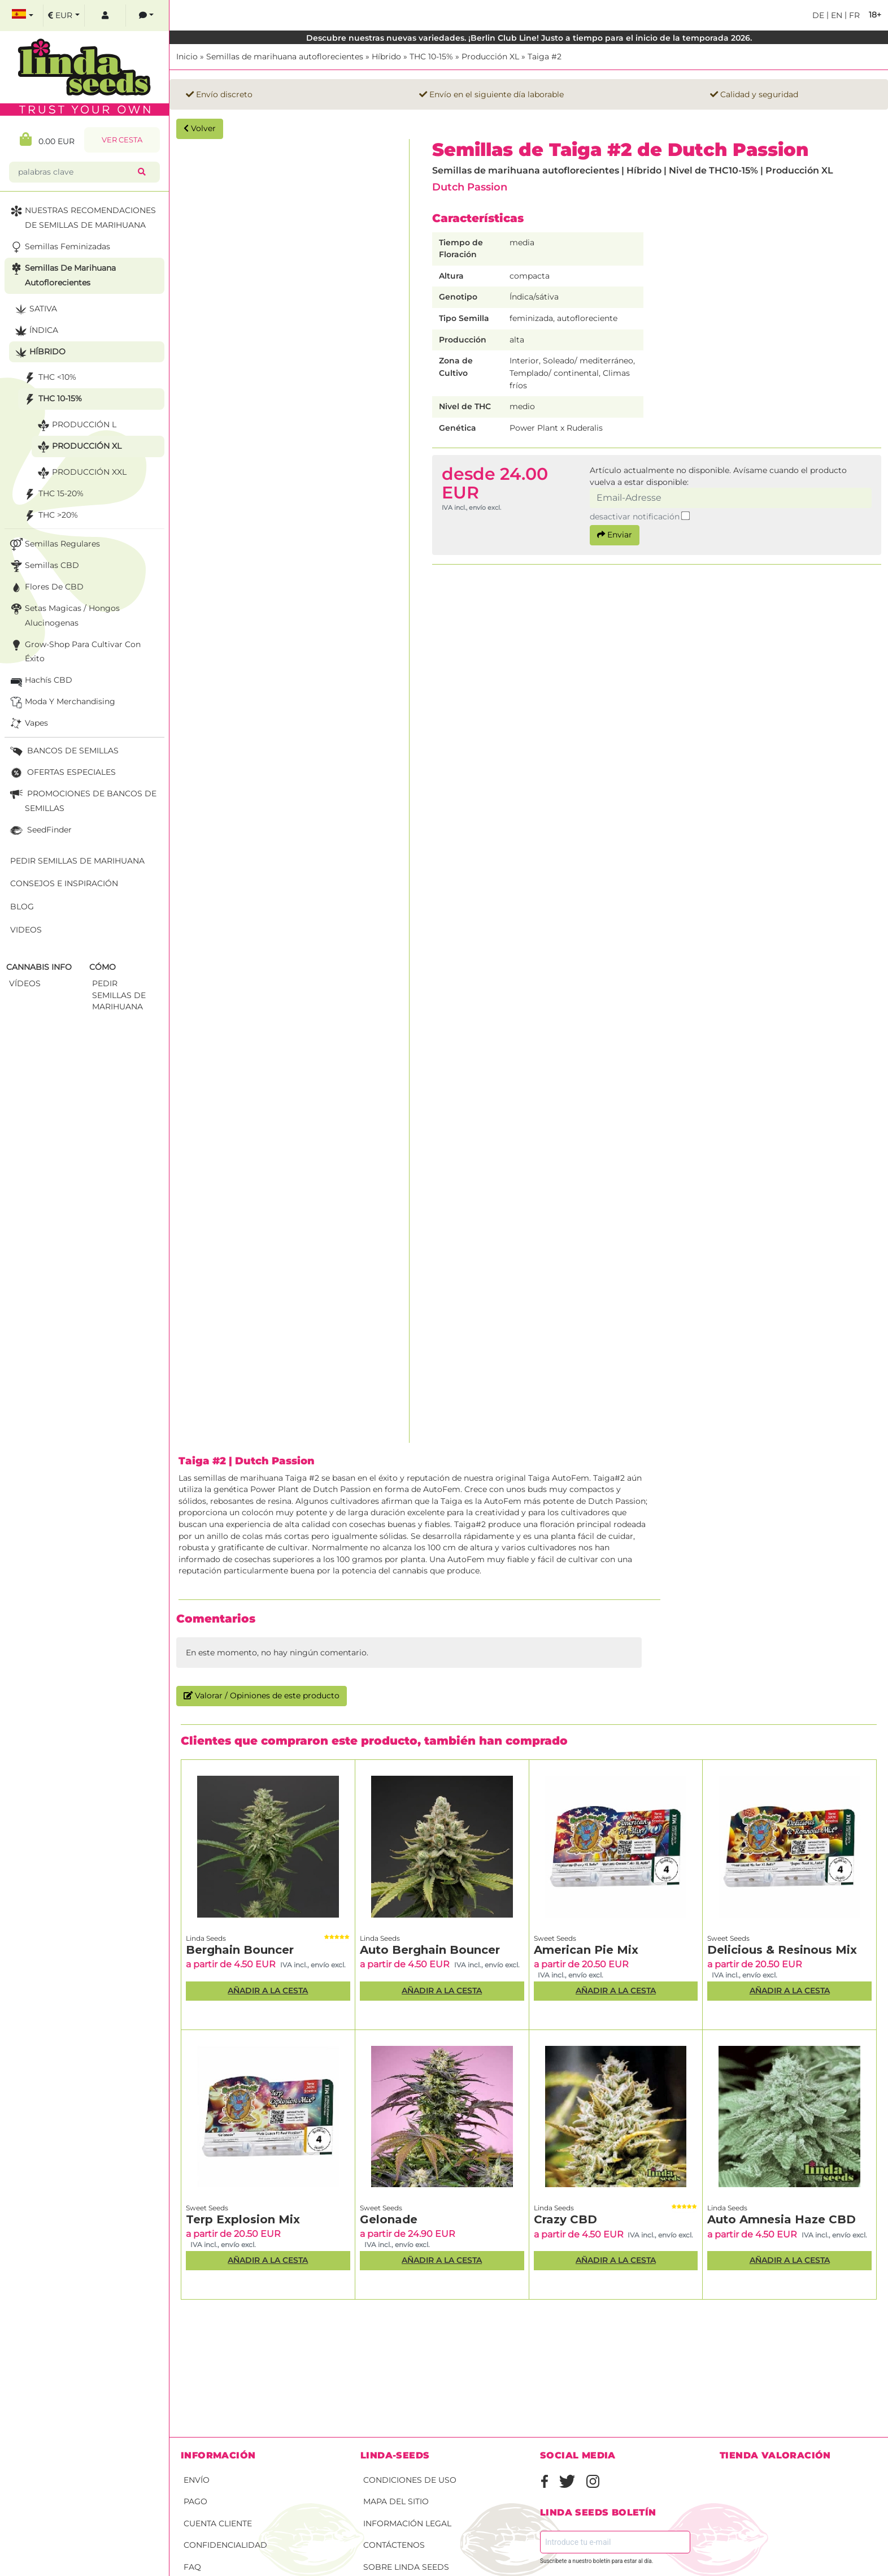 This screenshot has height=2576, width=888. What do you see at coordinates (614, 535) in the screenshot?
I see `Enviar` at bounding box center [614, 535].